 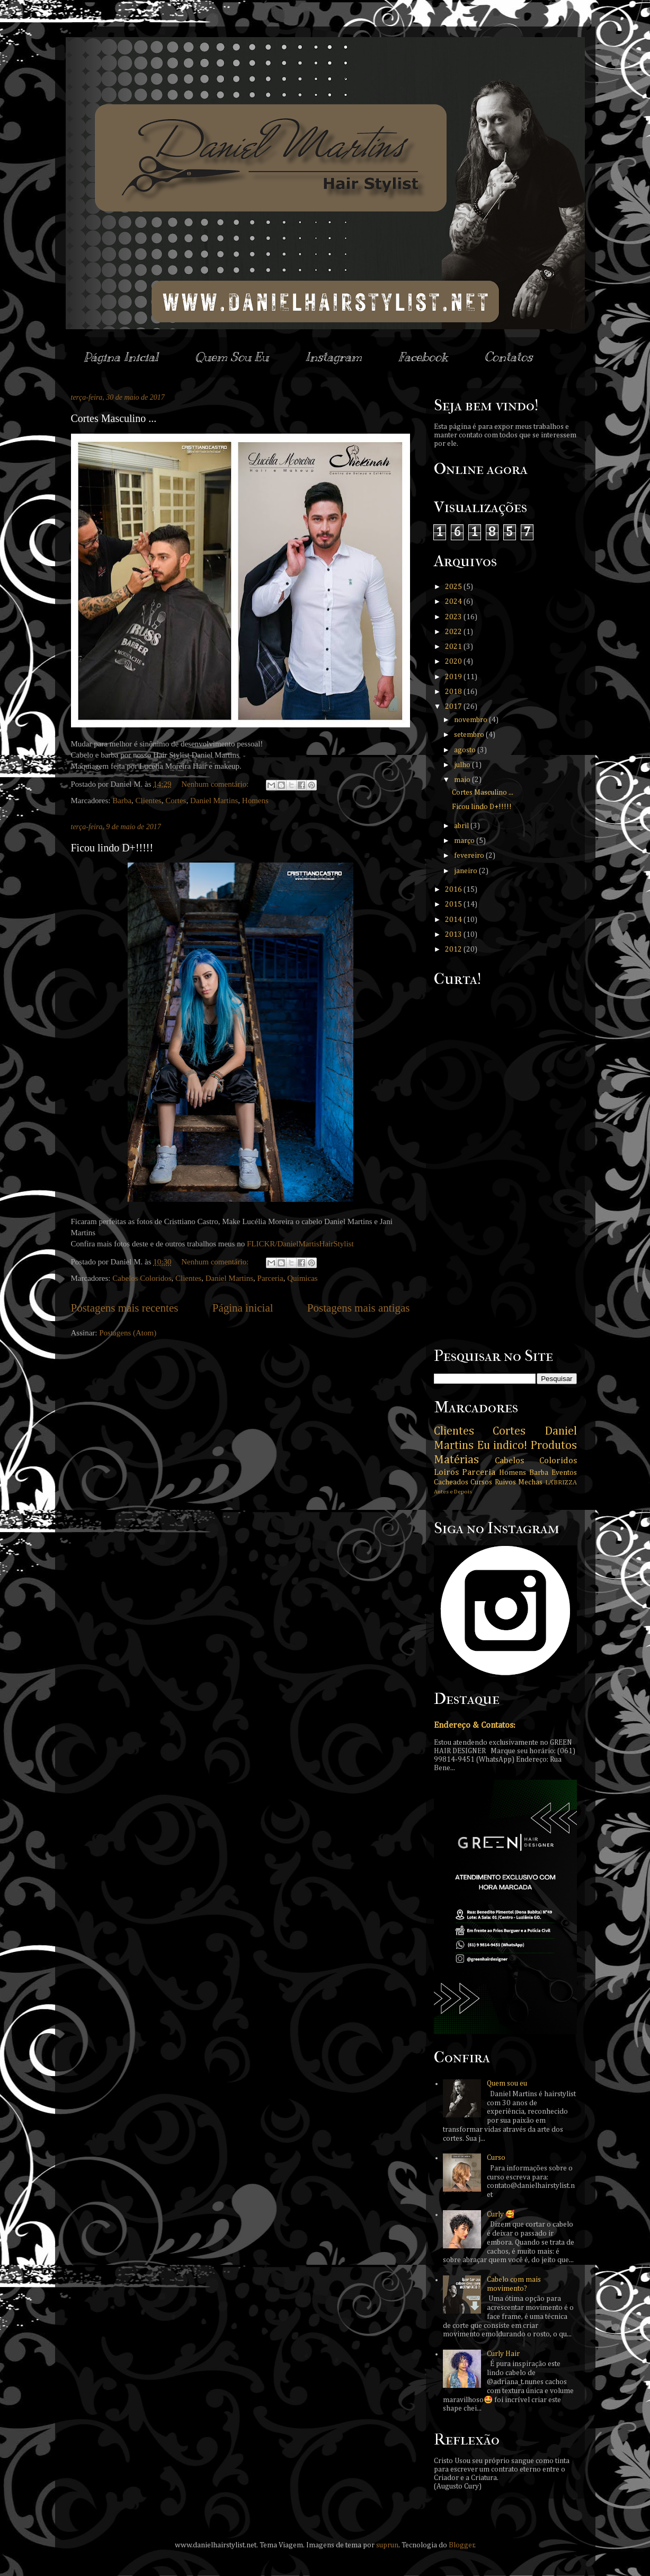 I want to click on 2020, so click(x=454, y=661).